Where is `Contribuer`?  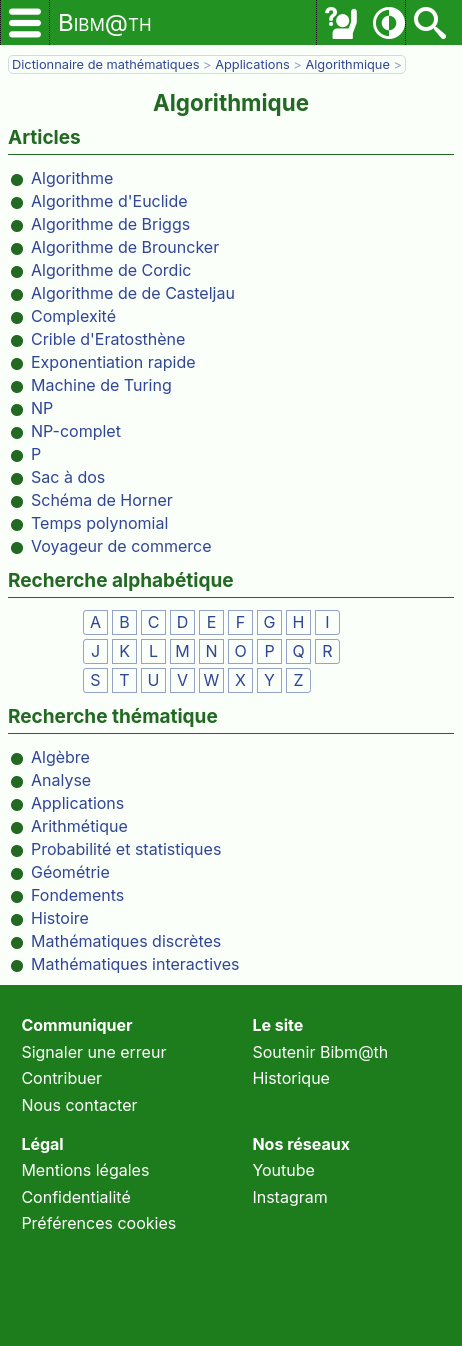 Contribuer is located at coordinates (61, 1078).